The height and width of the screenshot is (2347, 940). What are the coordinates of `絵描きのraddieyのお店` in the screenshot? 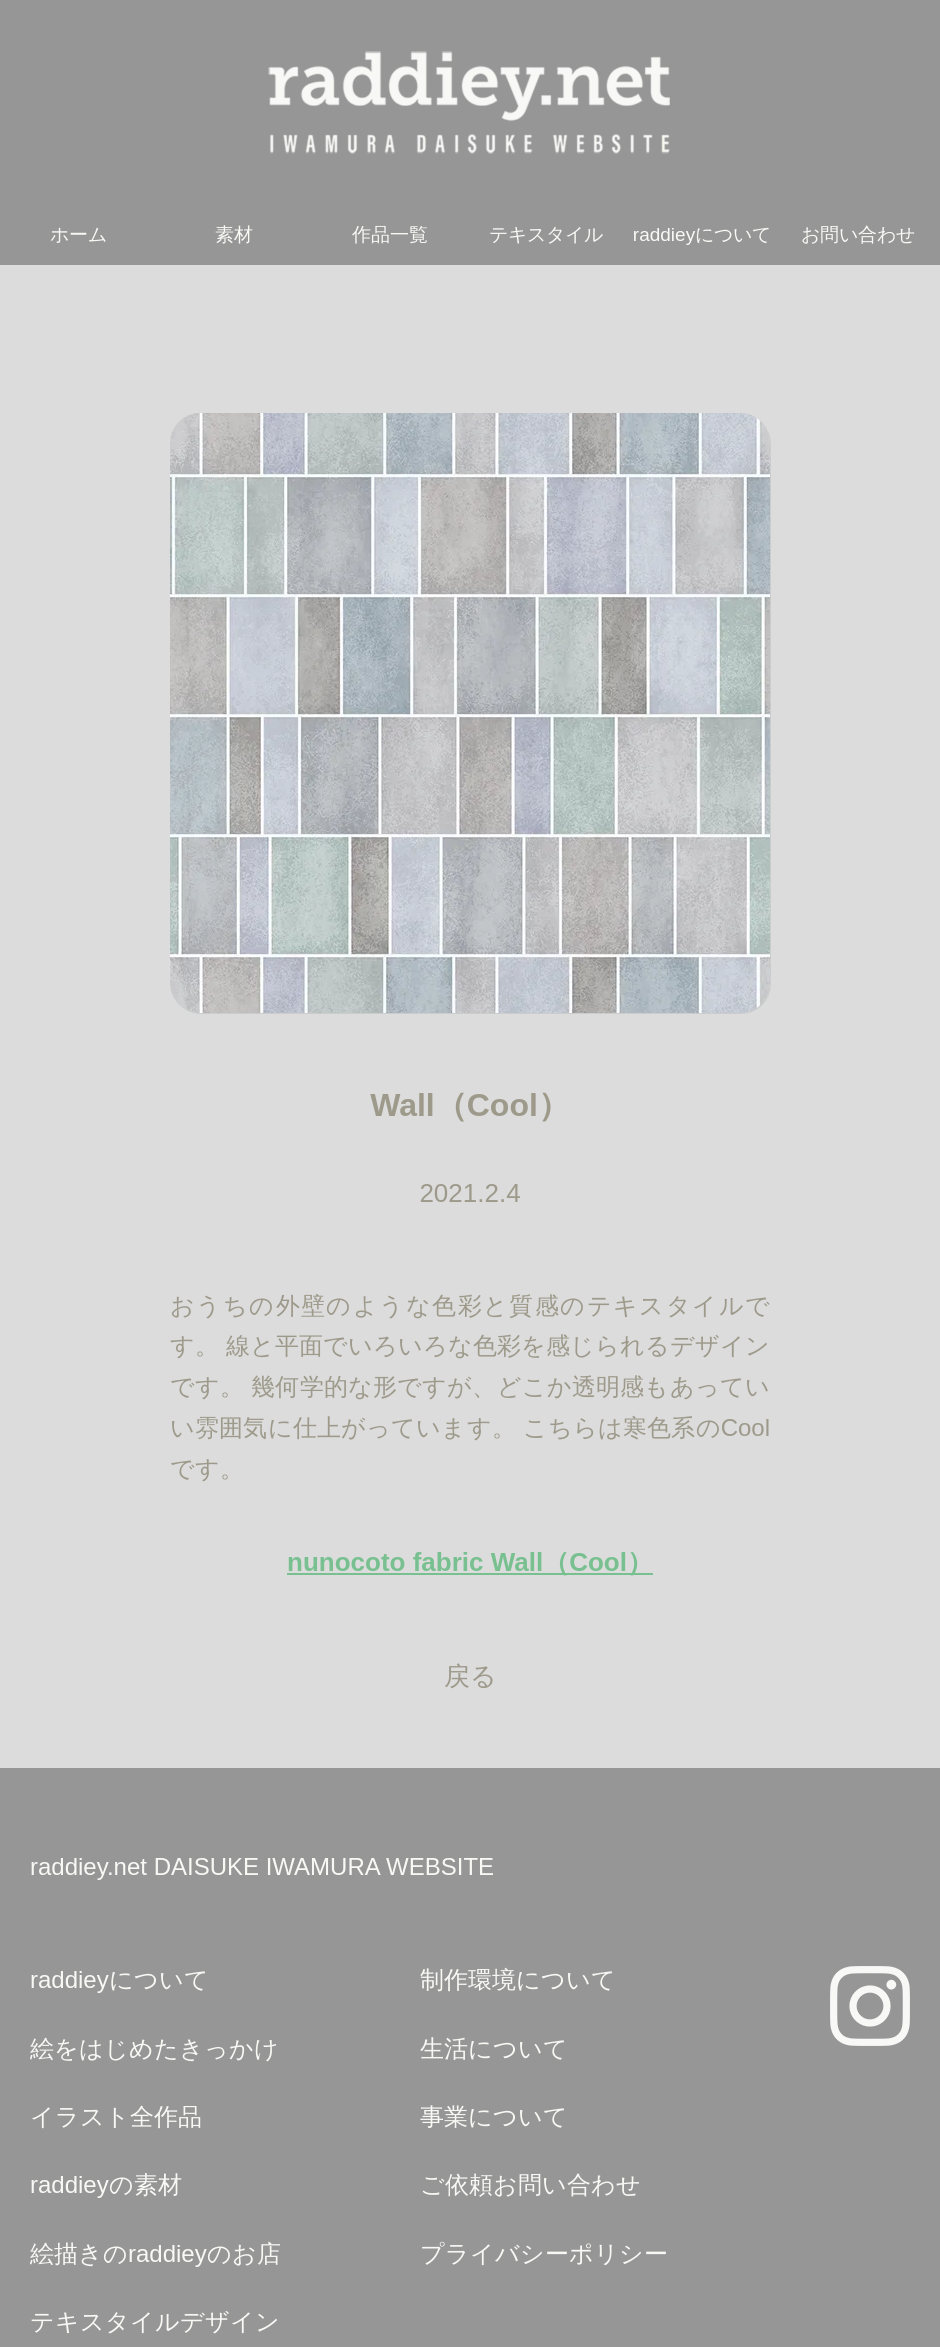 It's located at (155, 2253).